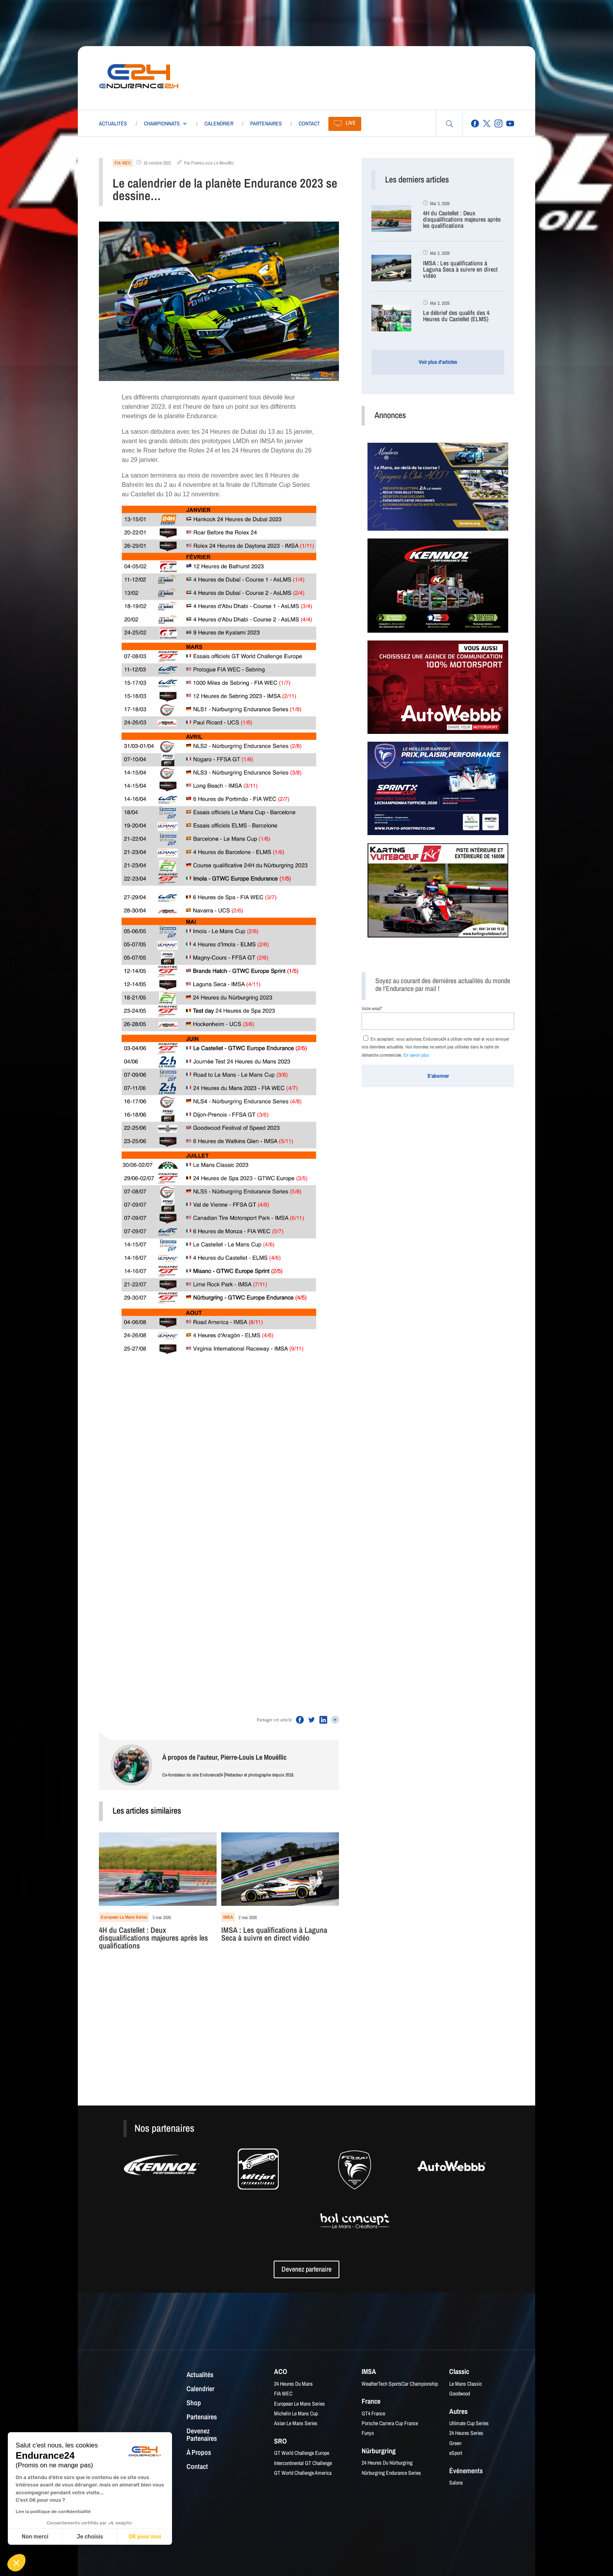 This screenshot has height=2576, width=613. What do you see at coordinates (224, 1757) in the screenshot?
I see `À propos de l'auteur, Pierre-Louis Le Mouëllic` at bounding box center [224, 1757].